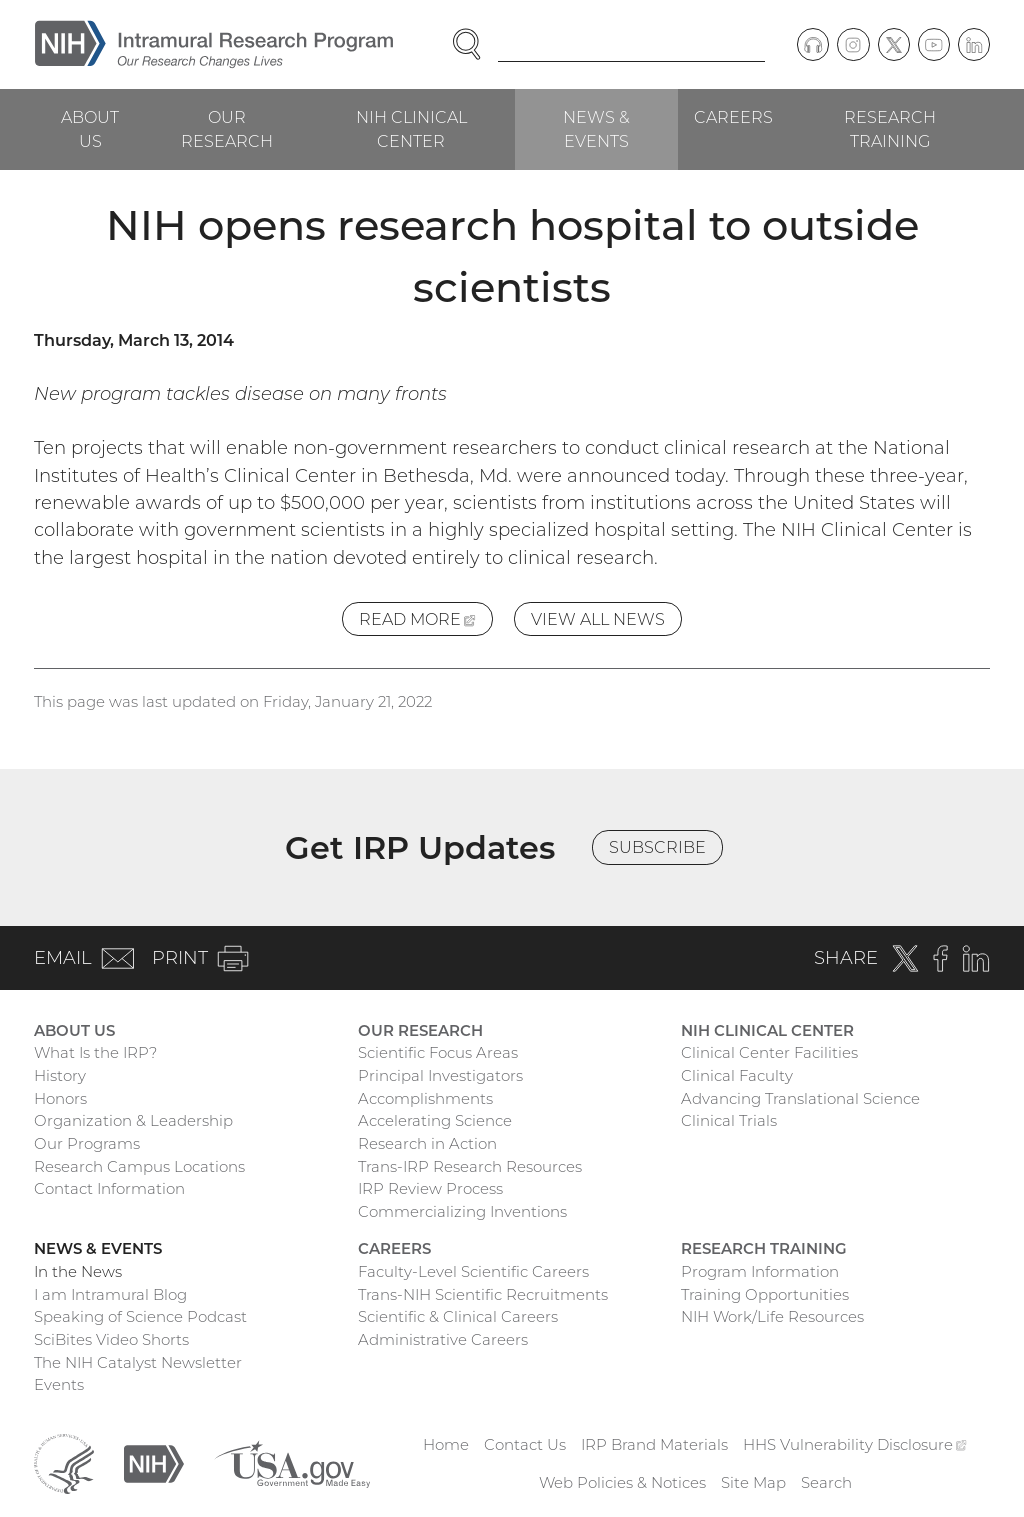 This screenshot has height=1517, width=1024. I want to click on Site Map, so click(753, 1482).